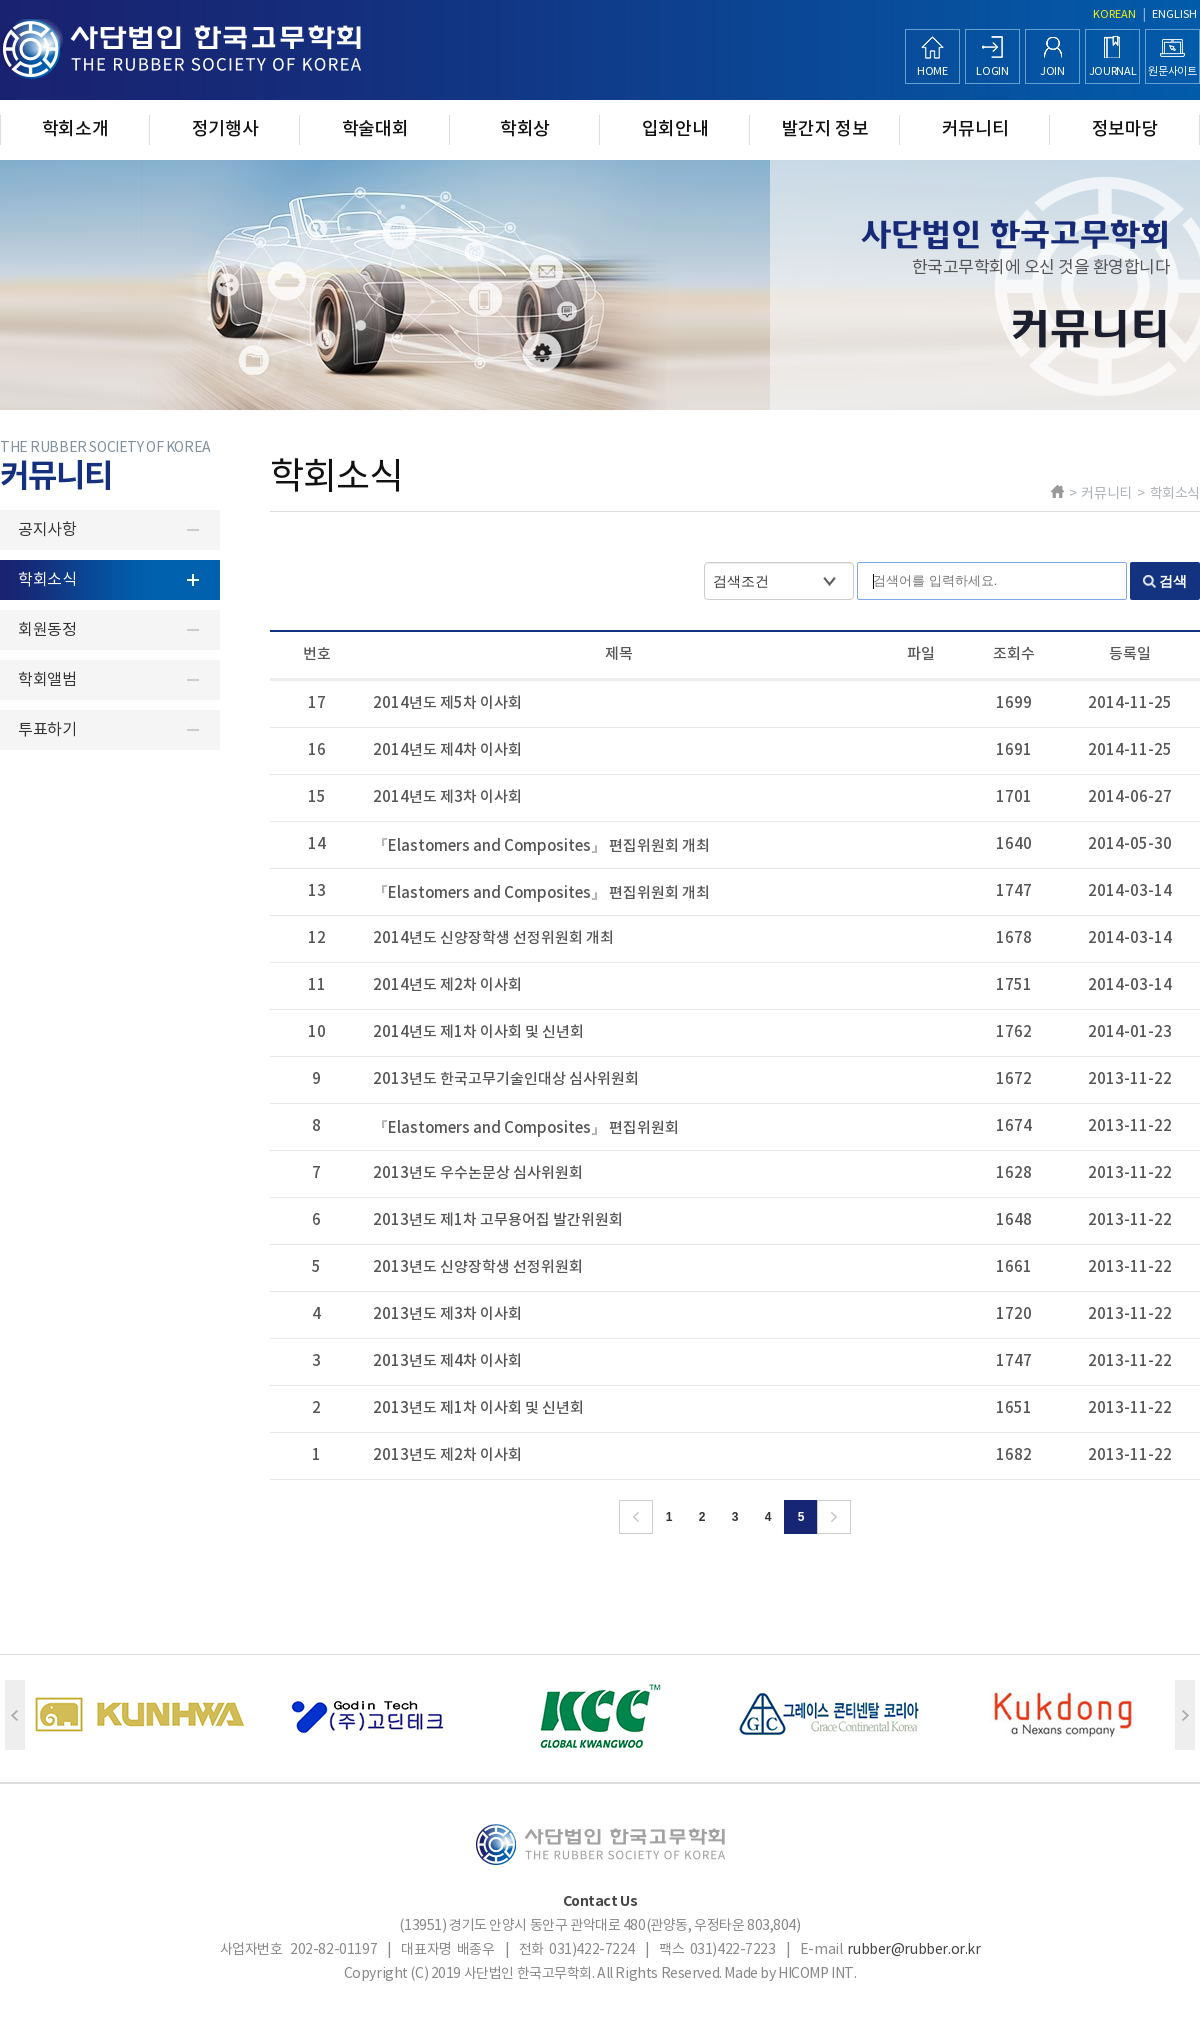 The image size is (1200, 2026). I want to click on rubber@rubber.or.kr, so click(913, 1950).